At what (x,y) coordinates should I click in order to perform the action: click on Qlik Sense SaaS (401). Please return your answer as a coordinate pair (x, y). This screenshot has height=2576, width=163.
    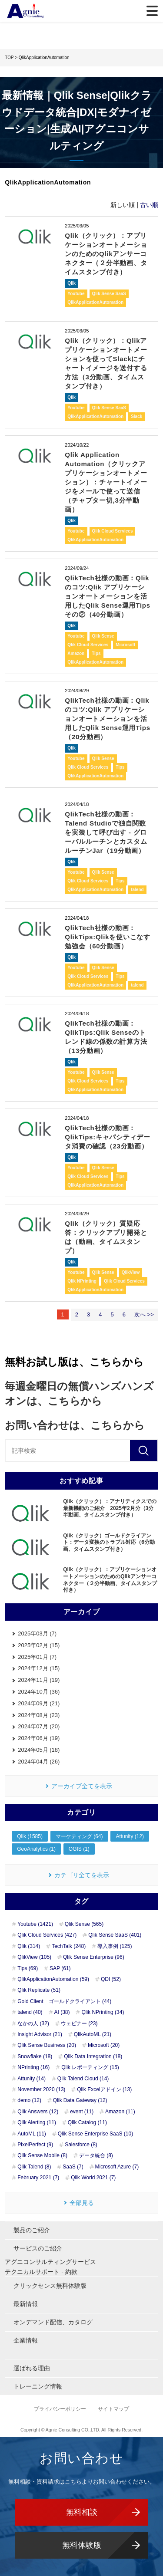
    Looking at the image, I should click on (114, 1935).